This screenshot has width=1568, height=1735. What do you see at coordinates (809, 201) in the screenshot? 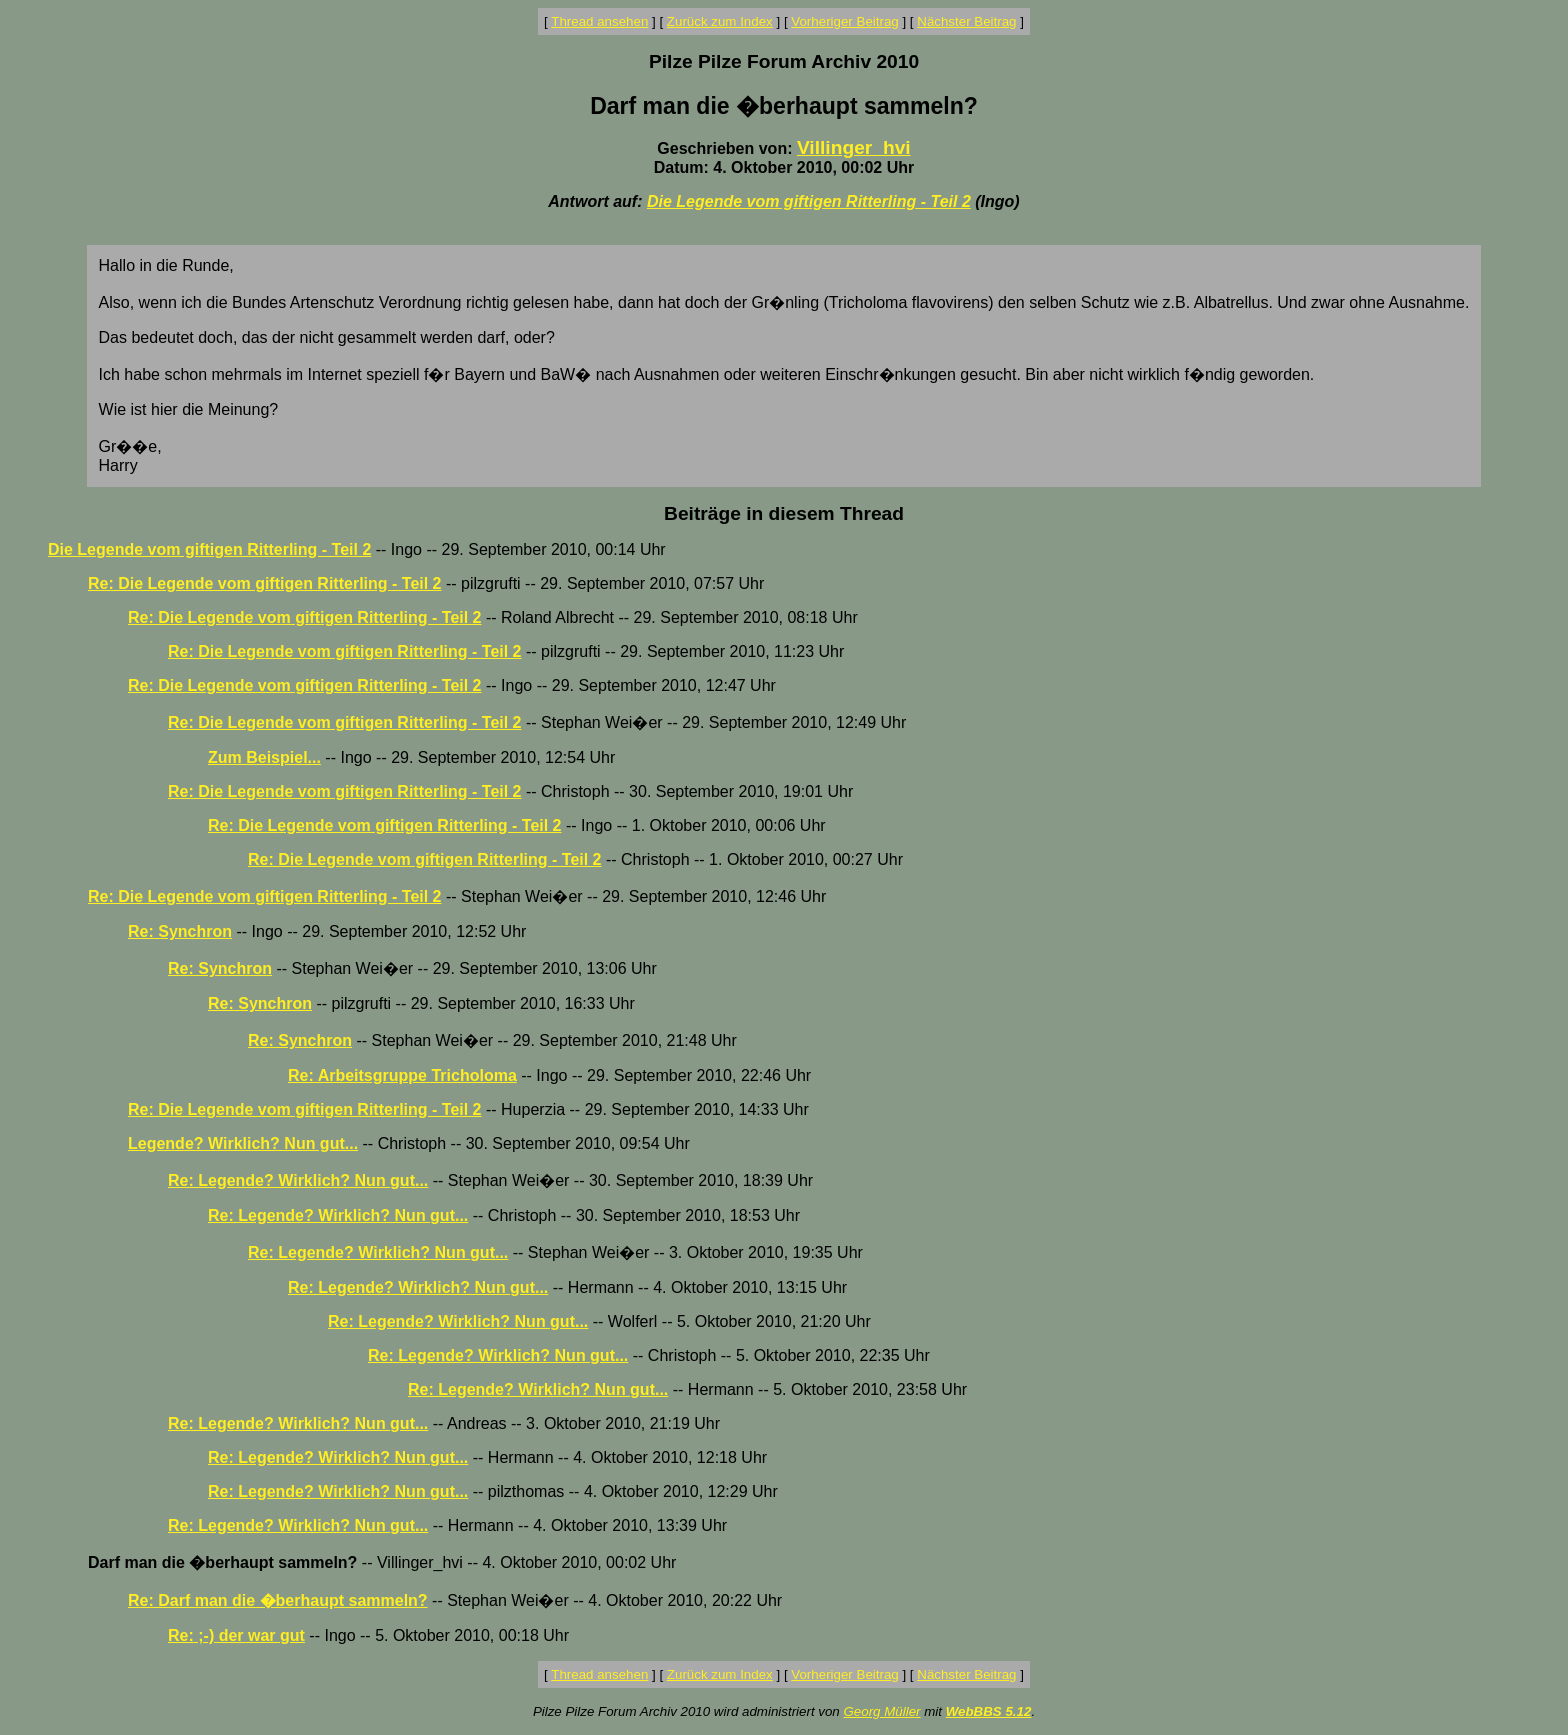
I see `Die Legende vom giftigen Ritterling - Teil 2` at bounding box center [809, 201].